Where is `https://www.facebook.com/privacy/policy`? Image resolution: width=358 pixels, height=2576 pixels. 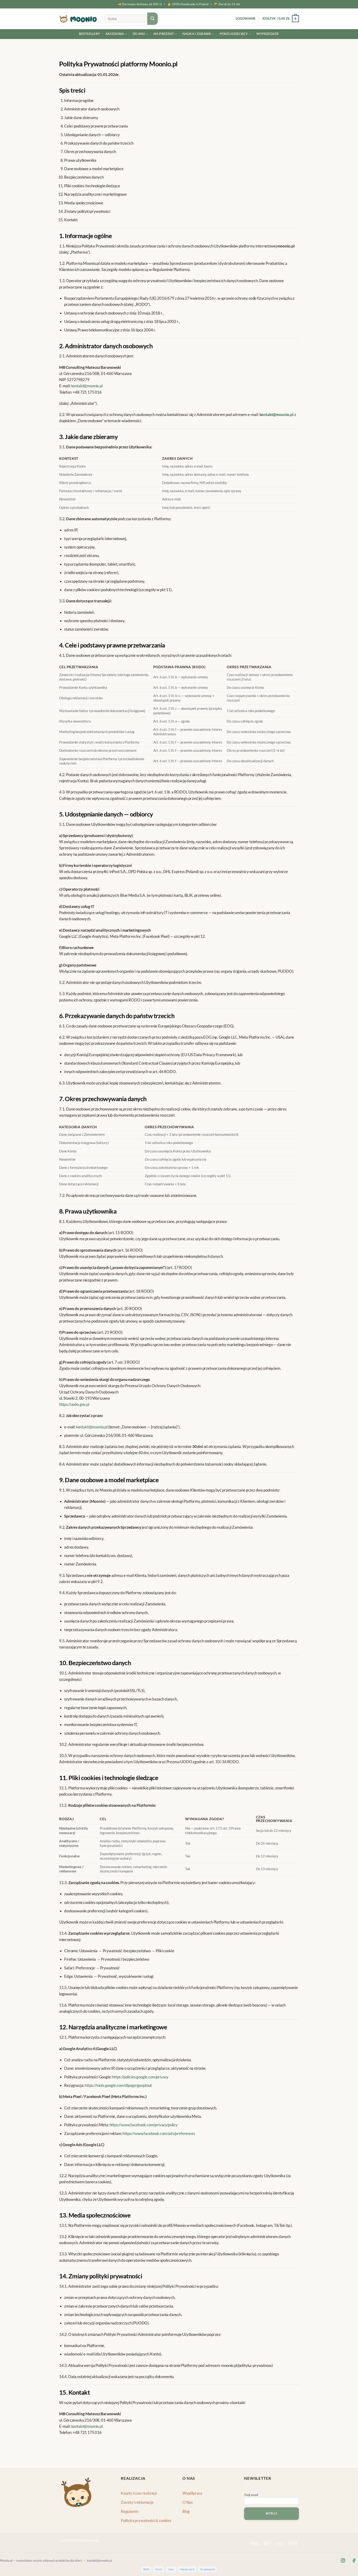 https://www.facebook.com/privacy/policy is located at coordinates (144, 2124).